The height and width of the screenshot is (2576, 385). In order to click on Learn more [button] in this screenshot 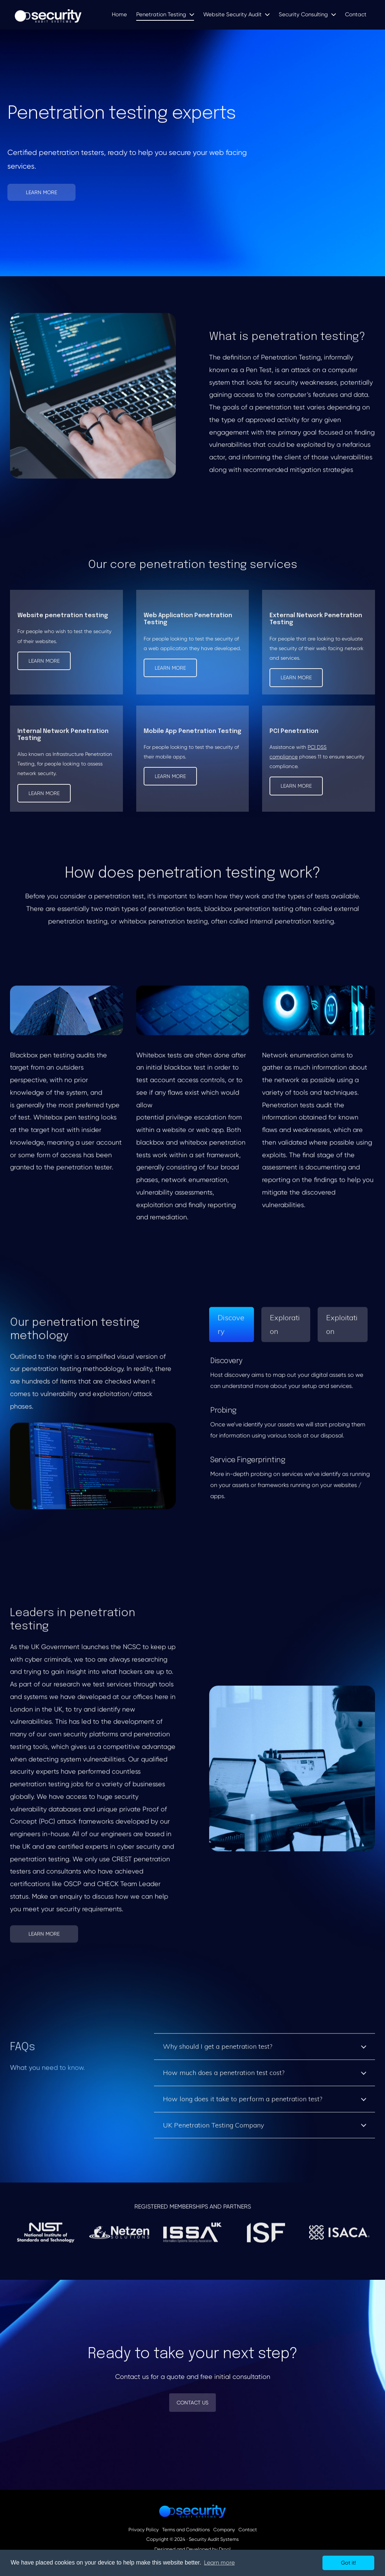, I will do `click(219, 2562)`.